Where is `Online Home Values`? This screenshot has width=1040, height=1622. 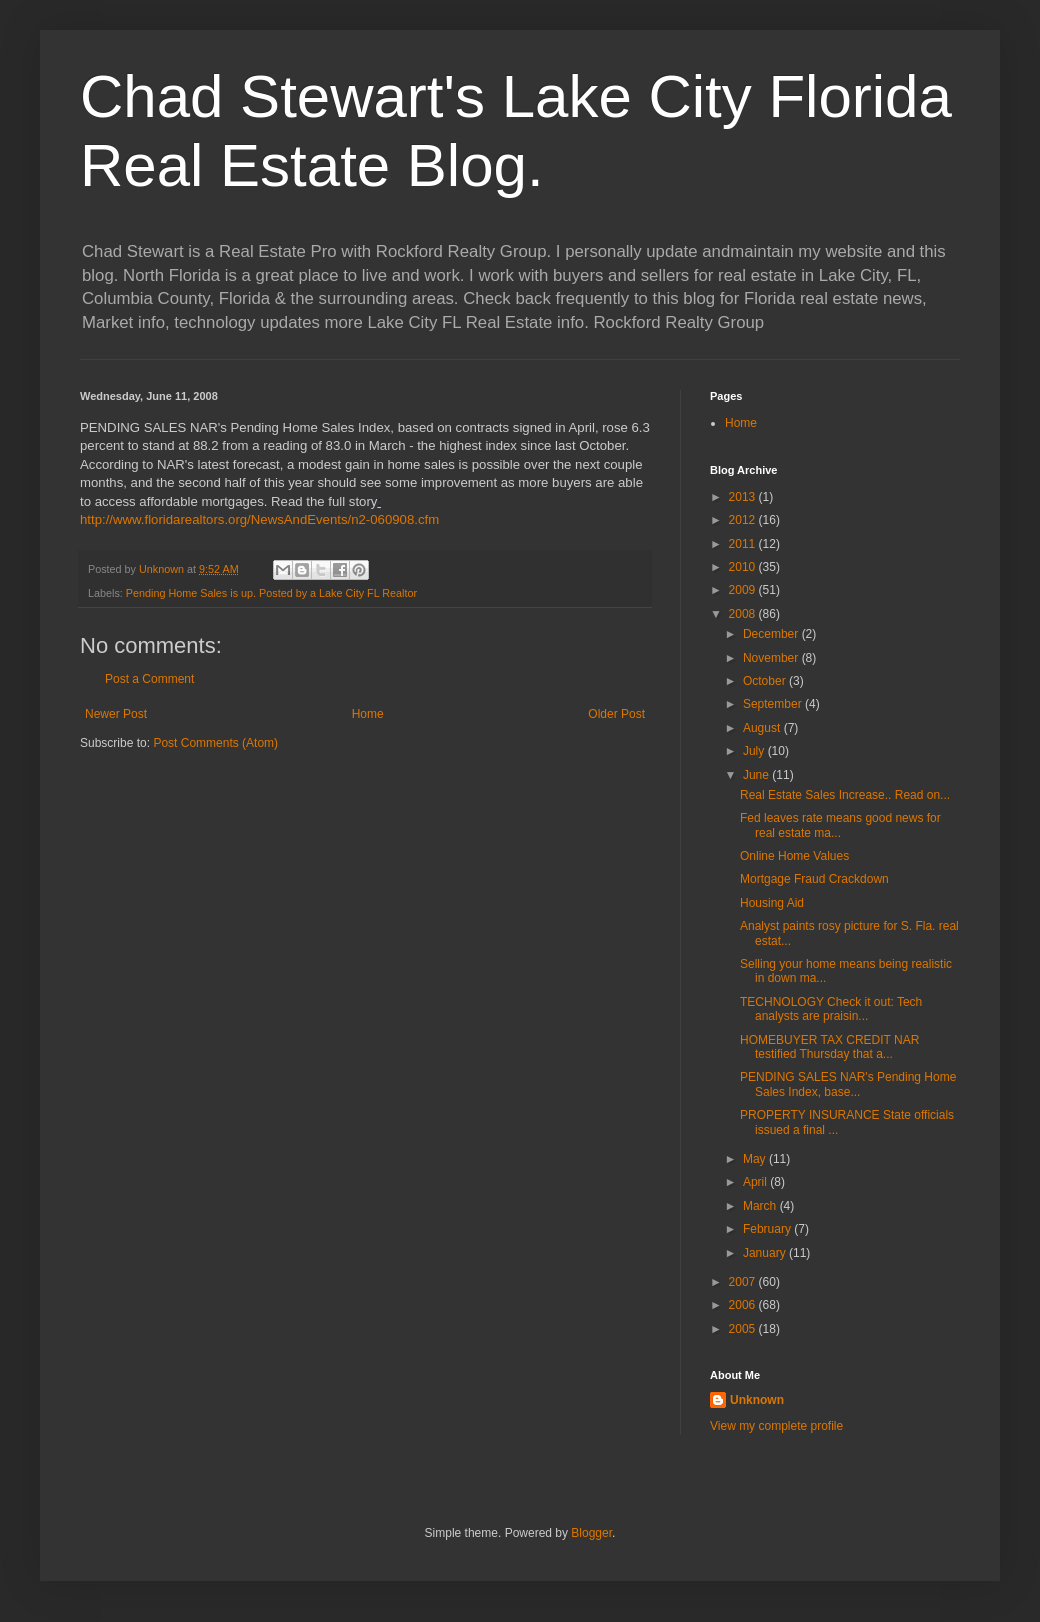 Online Home Values is located at coordinates (794, 856).